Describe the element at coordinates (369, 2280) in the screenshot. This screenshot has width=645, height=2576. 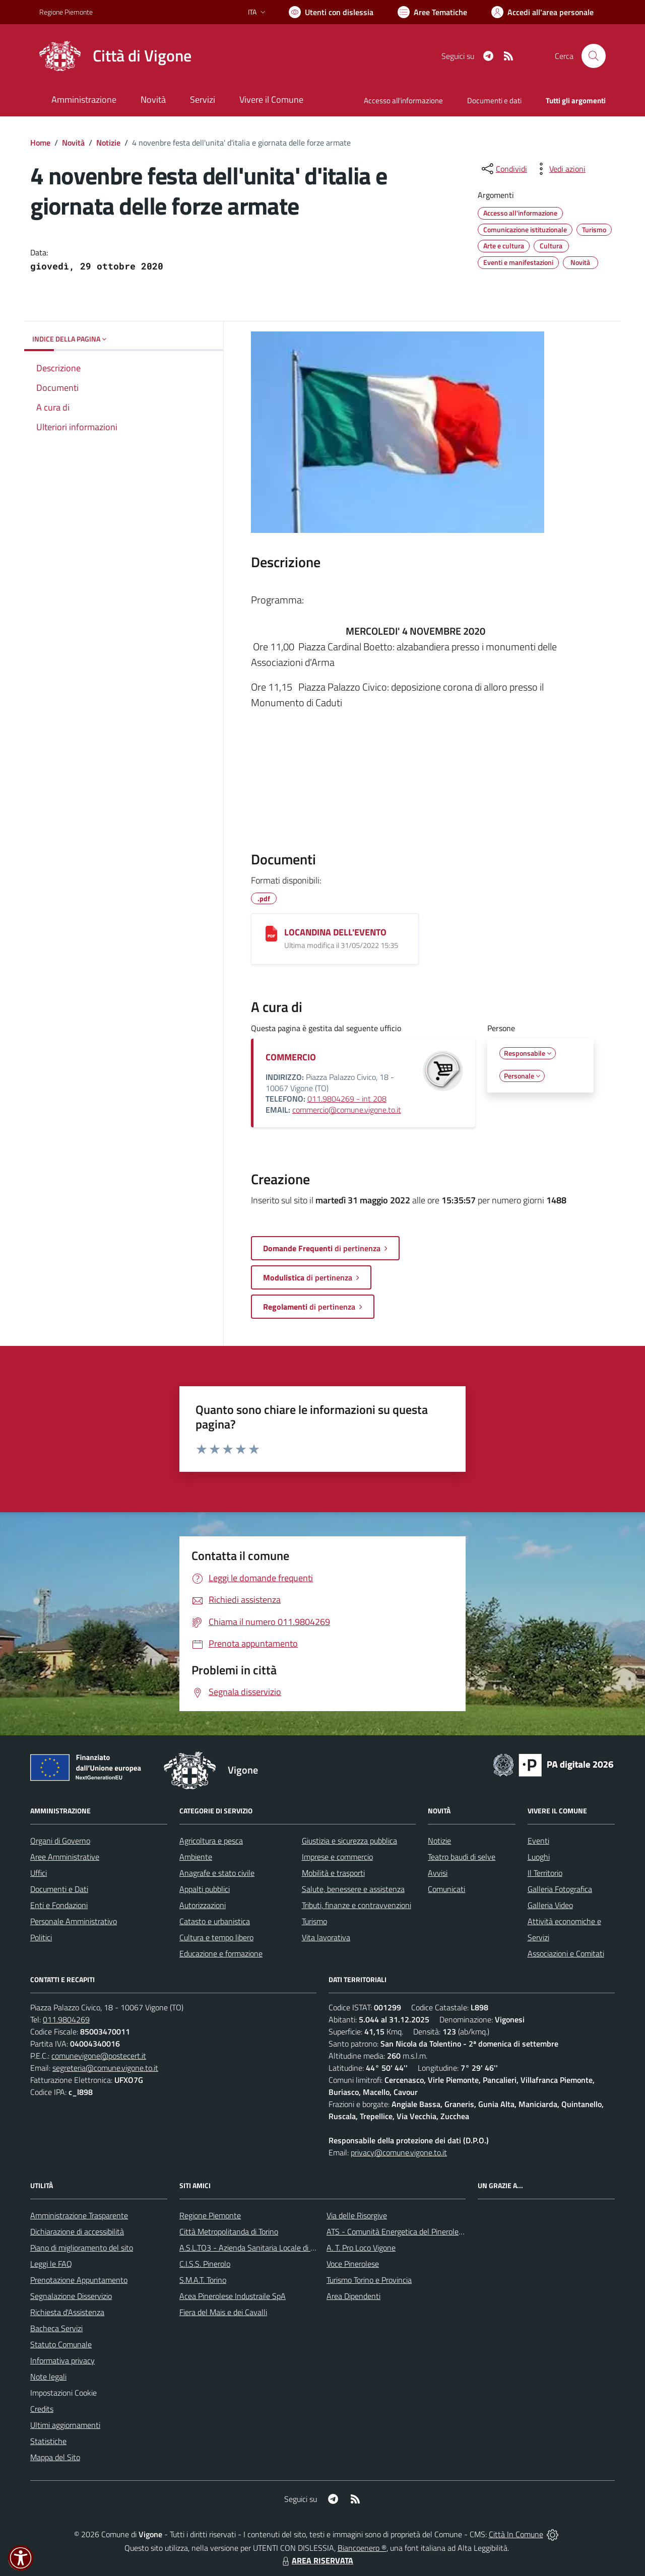
I see `Turismo Torino e Provincia` at that location.